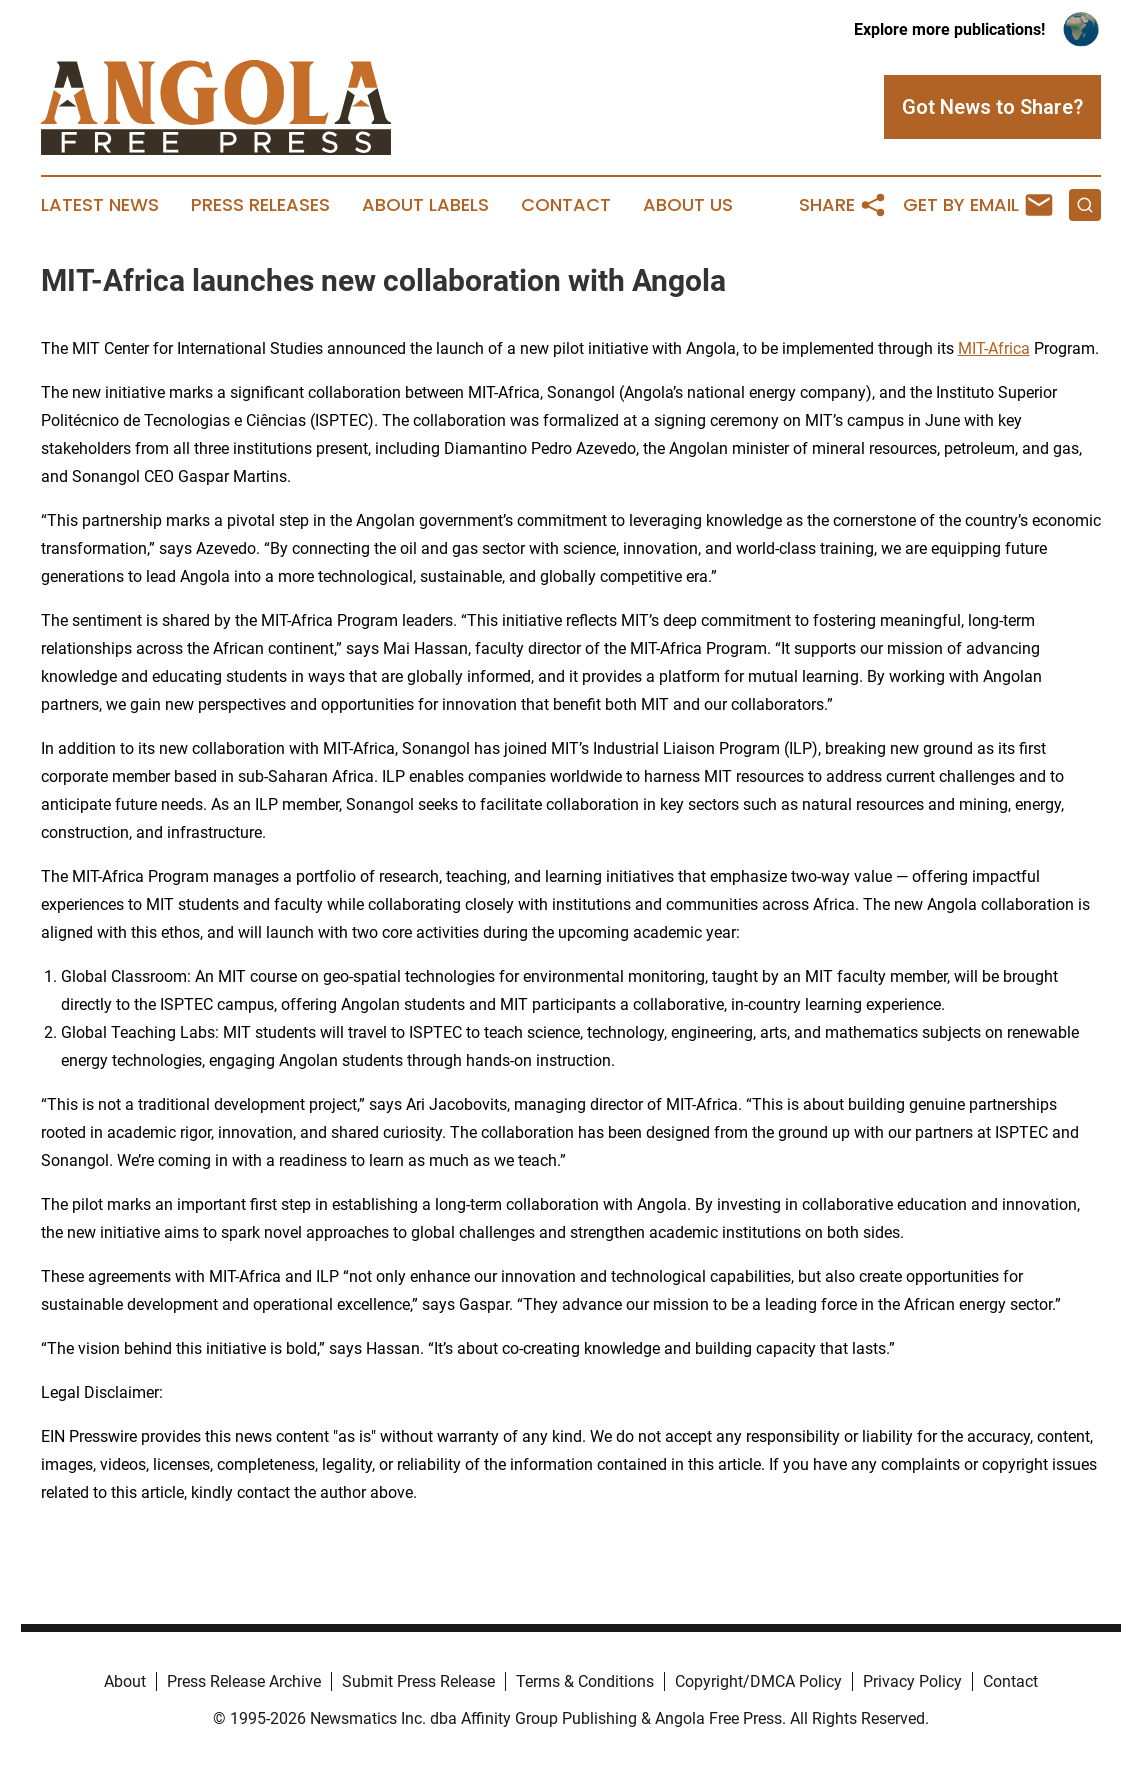 This screenshot has height=1769, width=1141. I want to click on Terms & Conditions, so click(585, 1681).